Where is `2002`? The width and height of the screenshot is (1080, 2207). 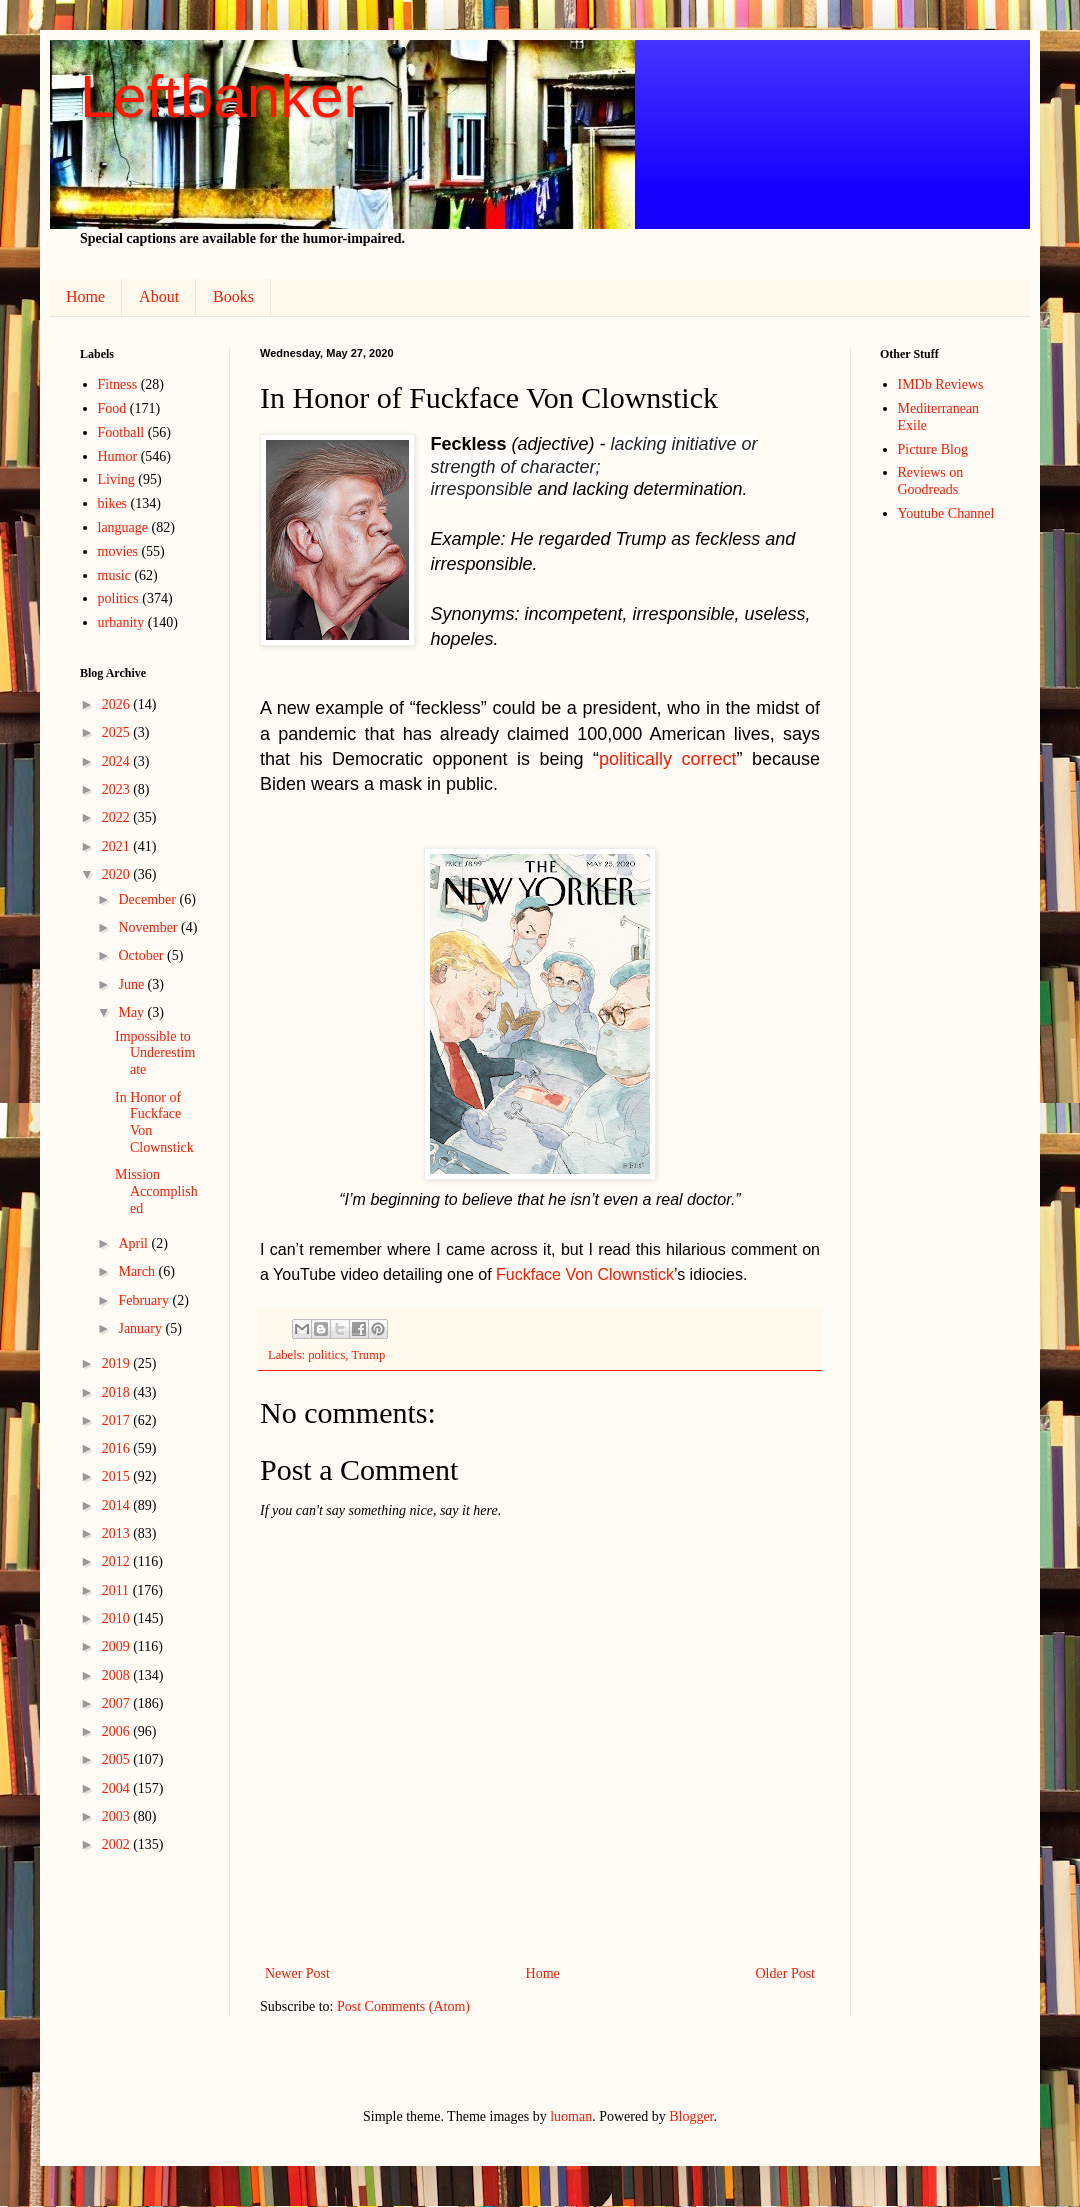 2002 is located at coordinates (118, 1844).